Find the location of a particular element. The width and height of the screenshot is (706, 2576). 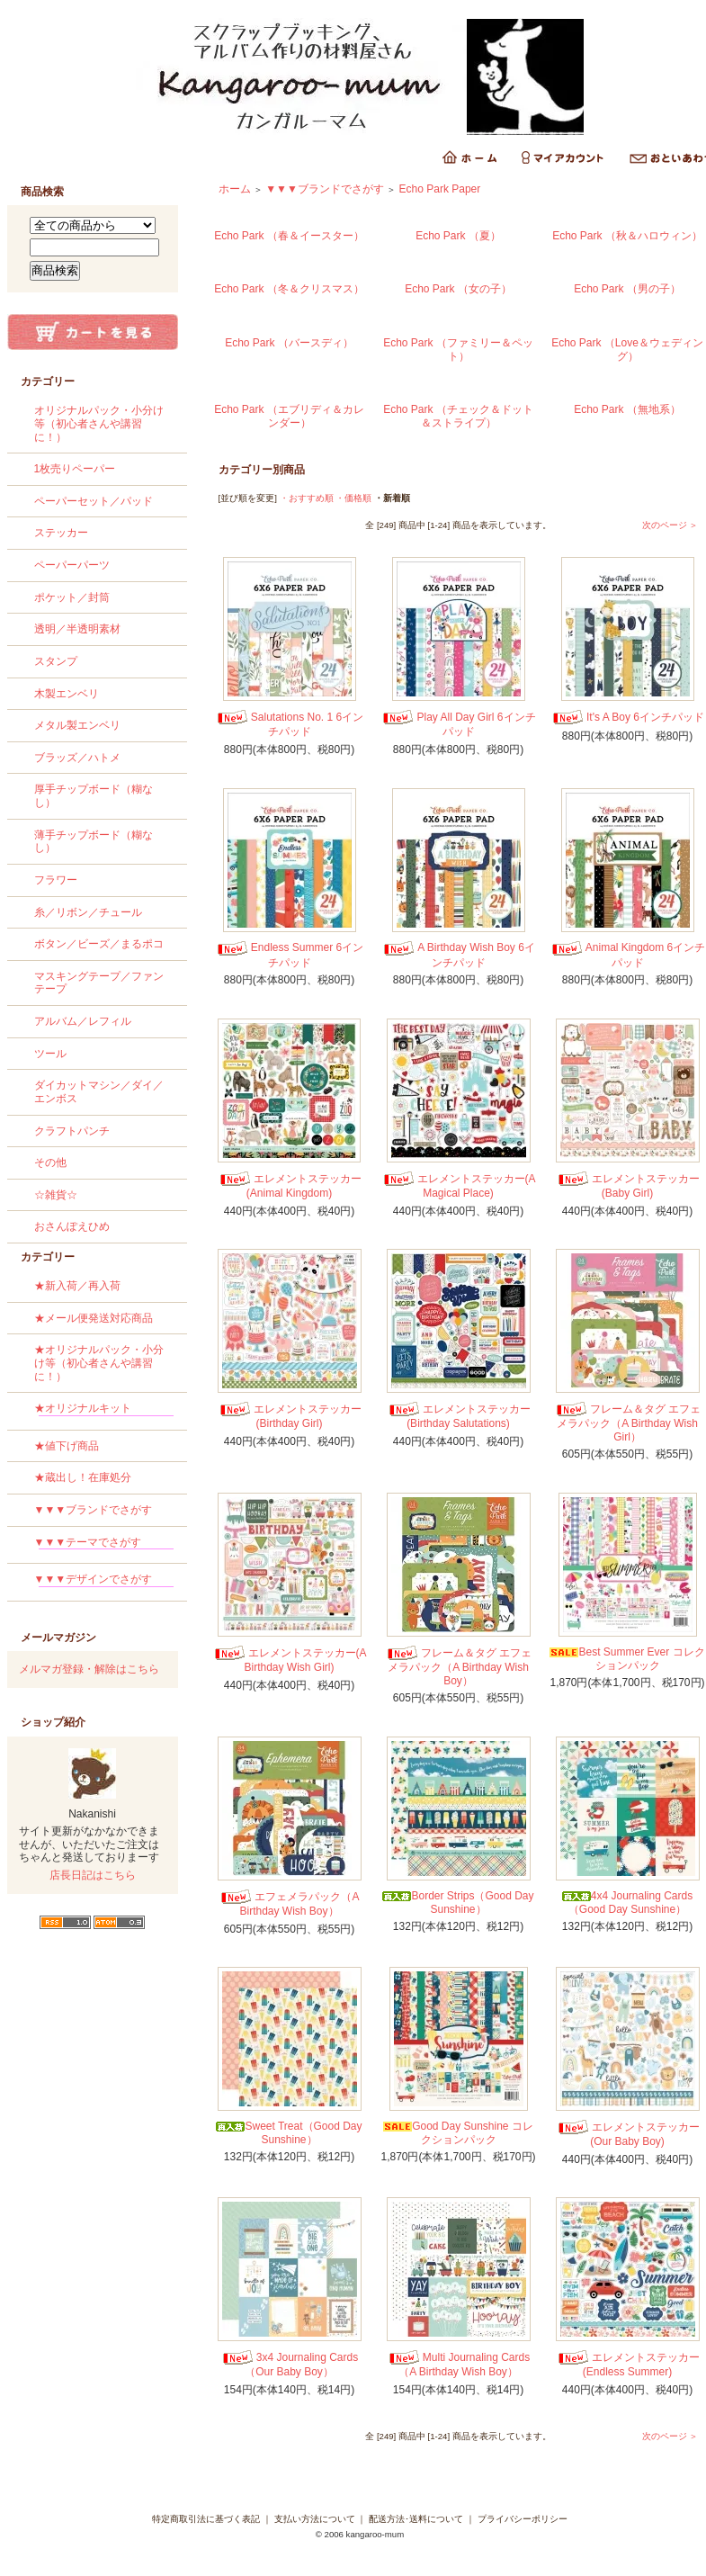

木製エンベリ is located at coordinates (66, 693).